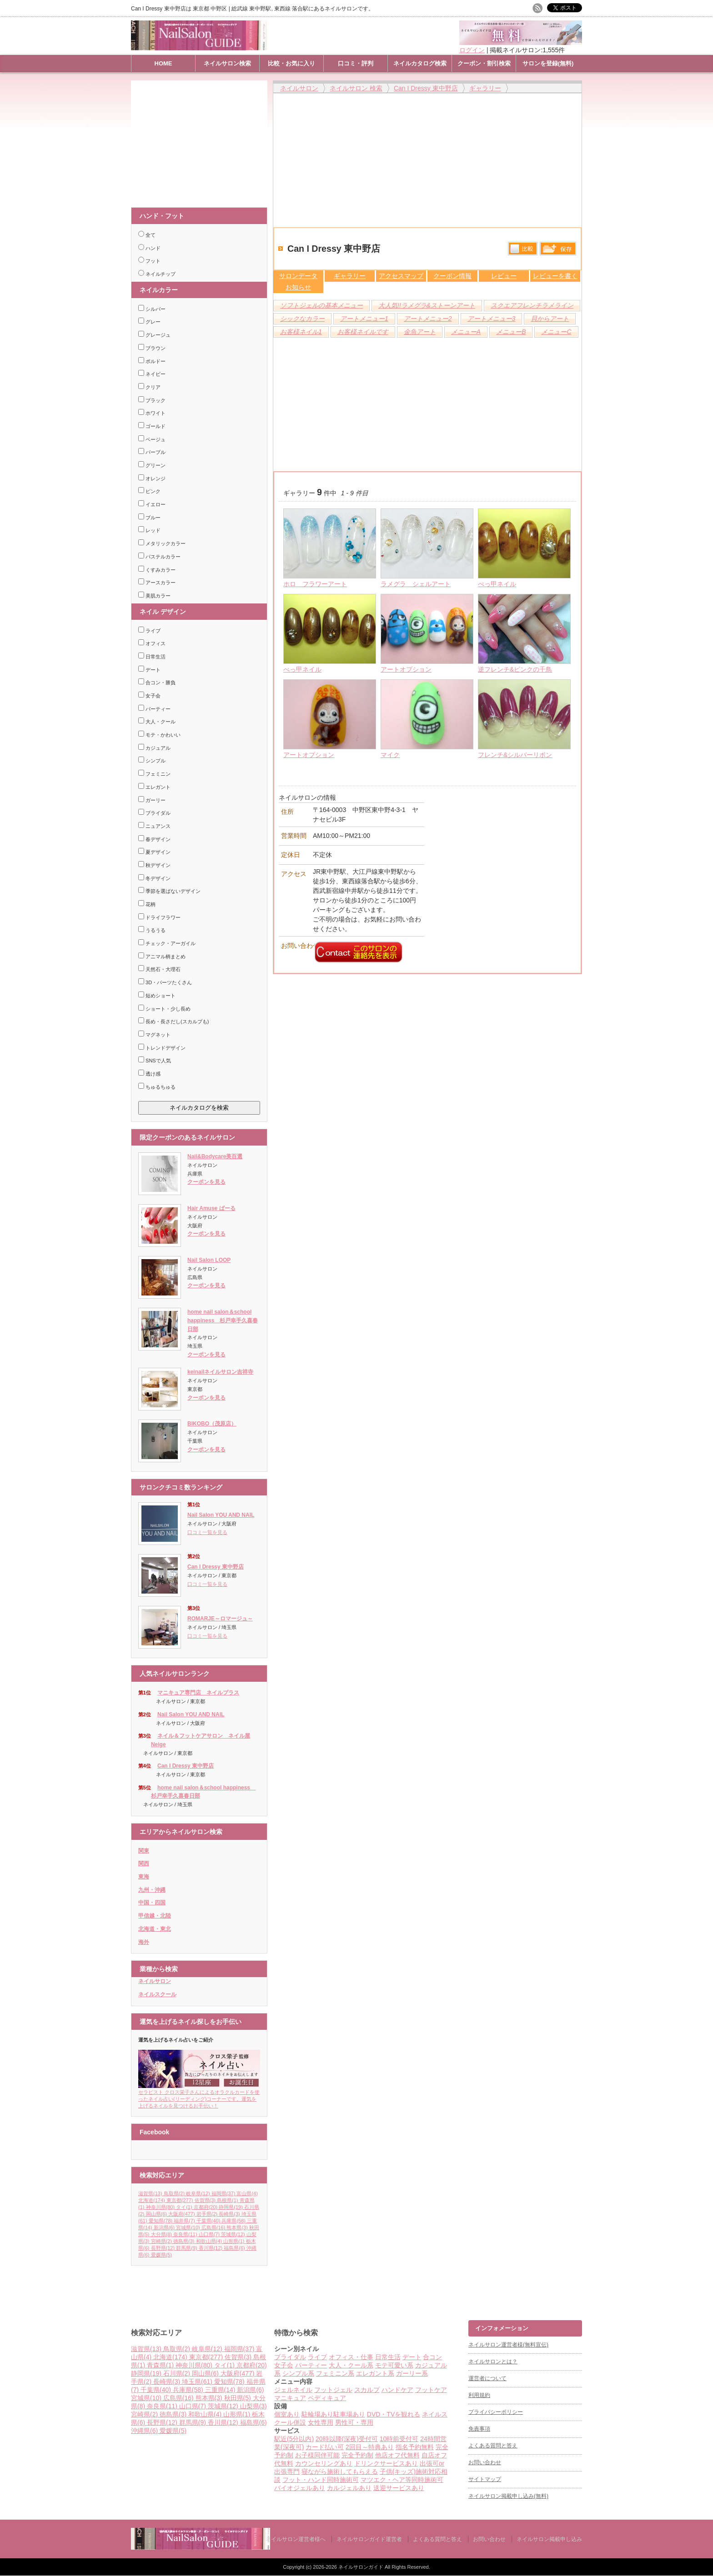 Image resolution: width=713 pixels, height=2576 pixels. What do you see at coordinates (152, 800) in the screenshot?
I see `ガーリー` at bounding box center [152, 800].